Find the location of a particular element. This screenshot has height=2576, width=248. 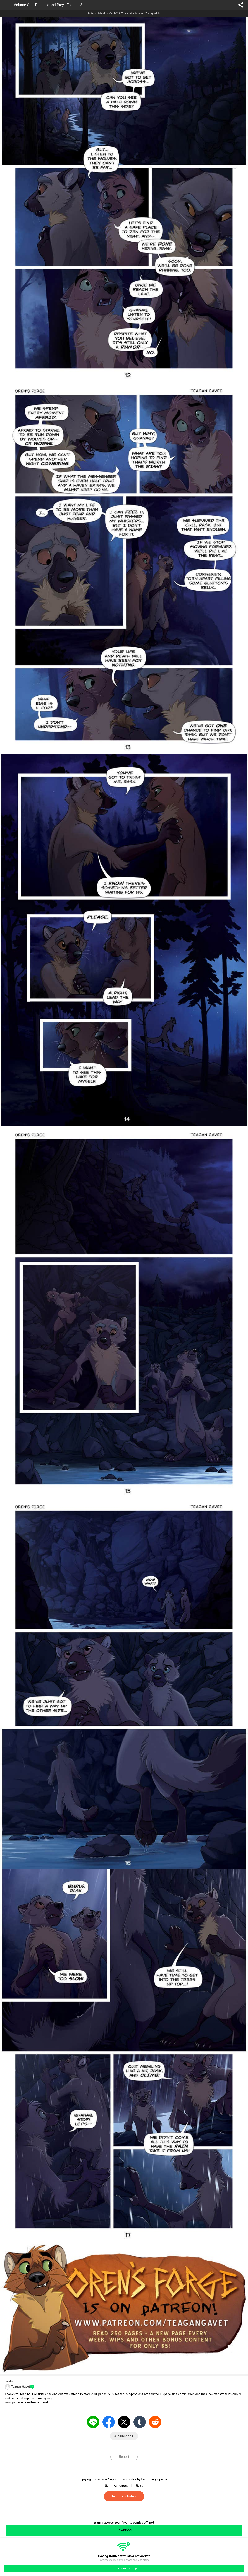

Become a Patron is located at coordinates (124, 2496).